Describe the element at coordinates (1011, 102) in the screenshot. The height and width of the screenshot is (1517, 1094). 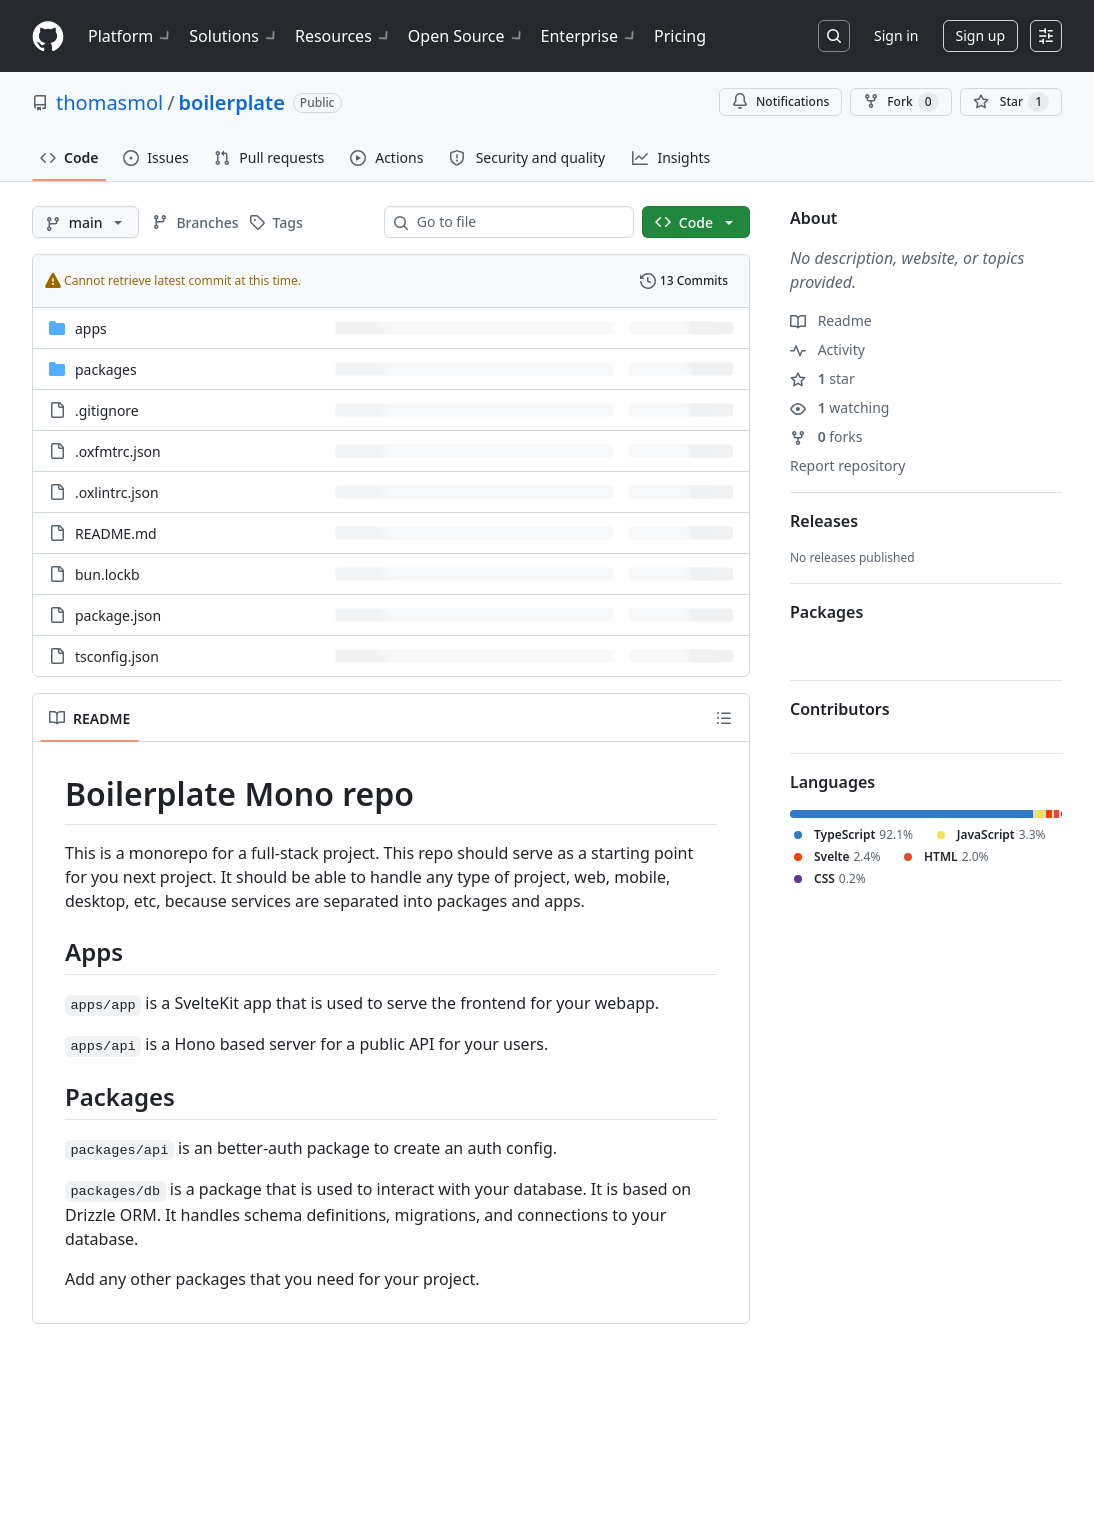
I see `[You must be signed in to star a repository]` at that location.